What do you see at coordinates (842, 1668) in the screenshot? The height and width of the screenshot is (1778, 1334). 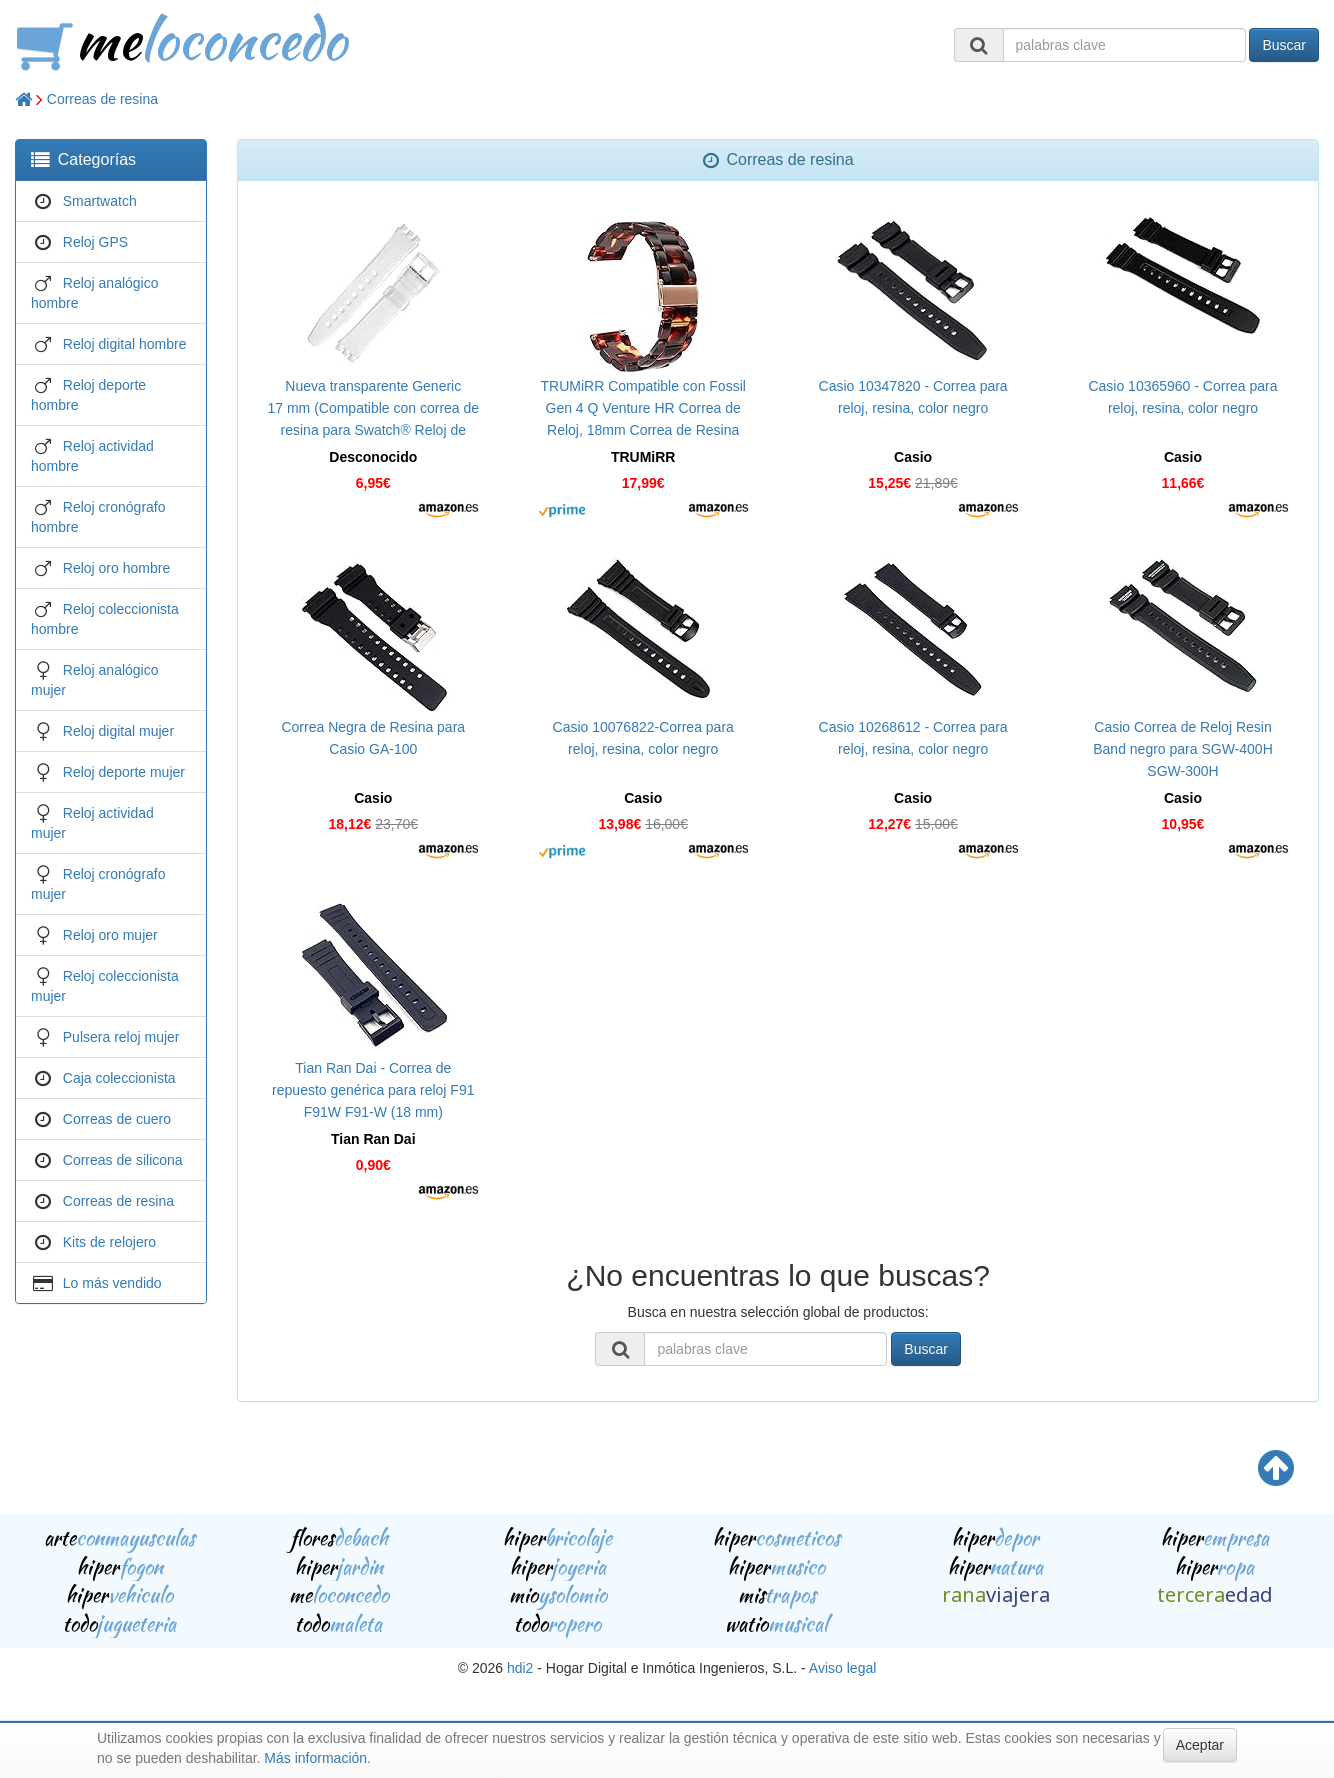 I see `Aviso legal` at bounding box center [842, 1668].